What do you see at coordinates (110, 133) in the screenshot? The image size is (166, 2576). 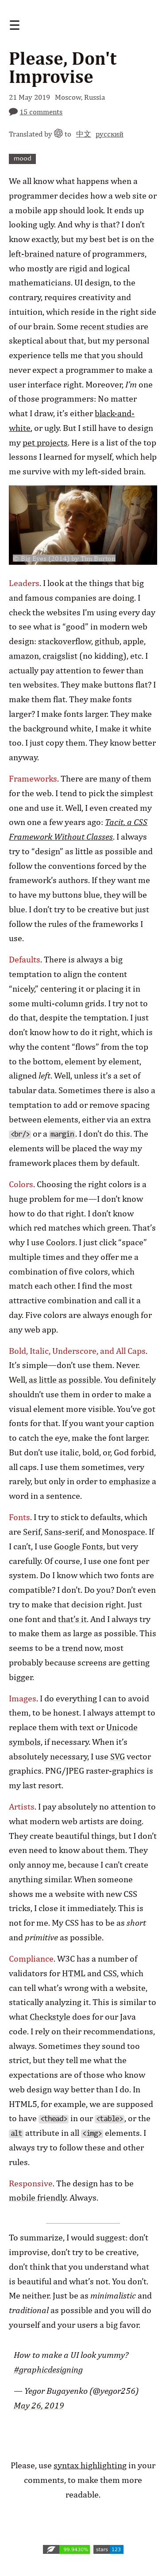 I see `русский` at bounding box center [110, 133].